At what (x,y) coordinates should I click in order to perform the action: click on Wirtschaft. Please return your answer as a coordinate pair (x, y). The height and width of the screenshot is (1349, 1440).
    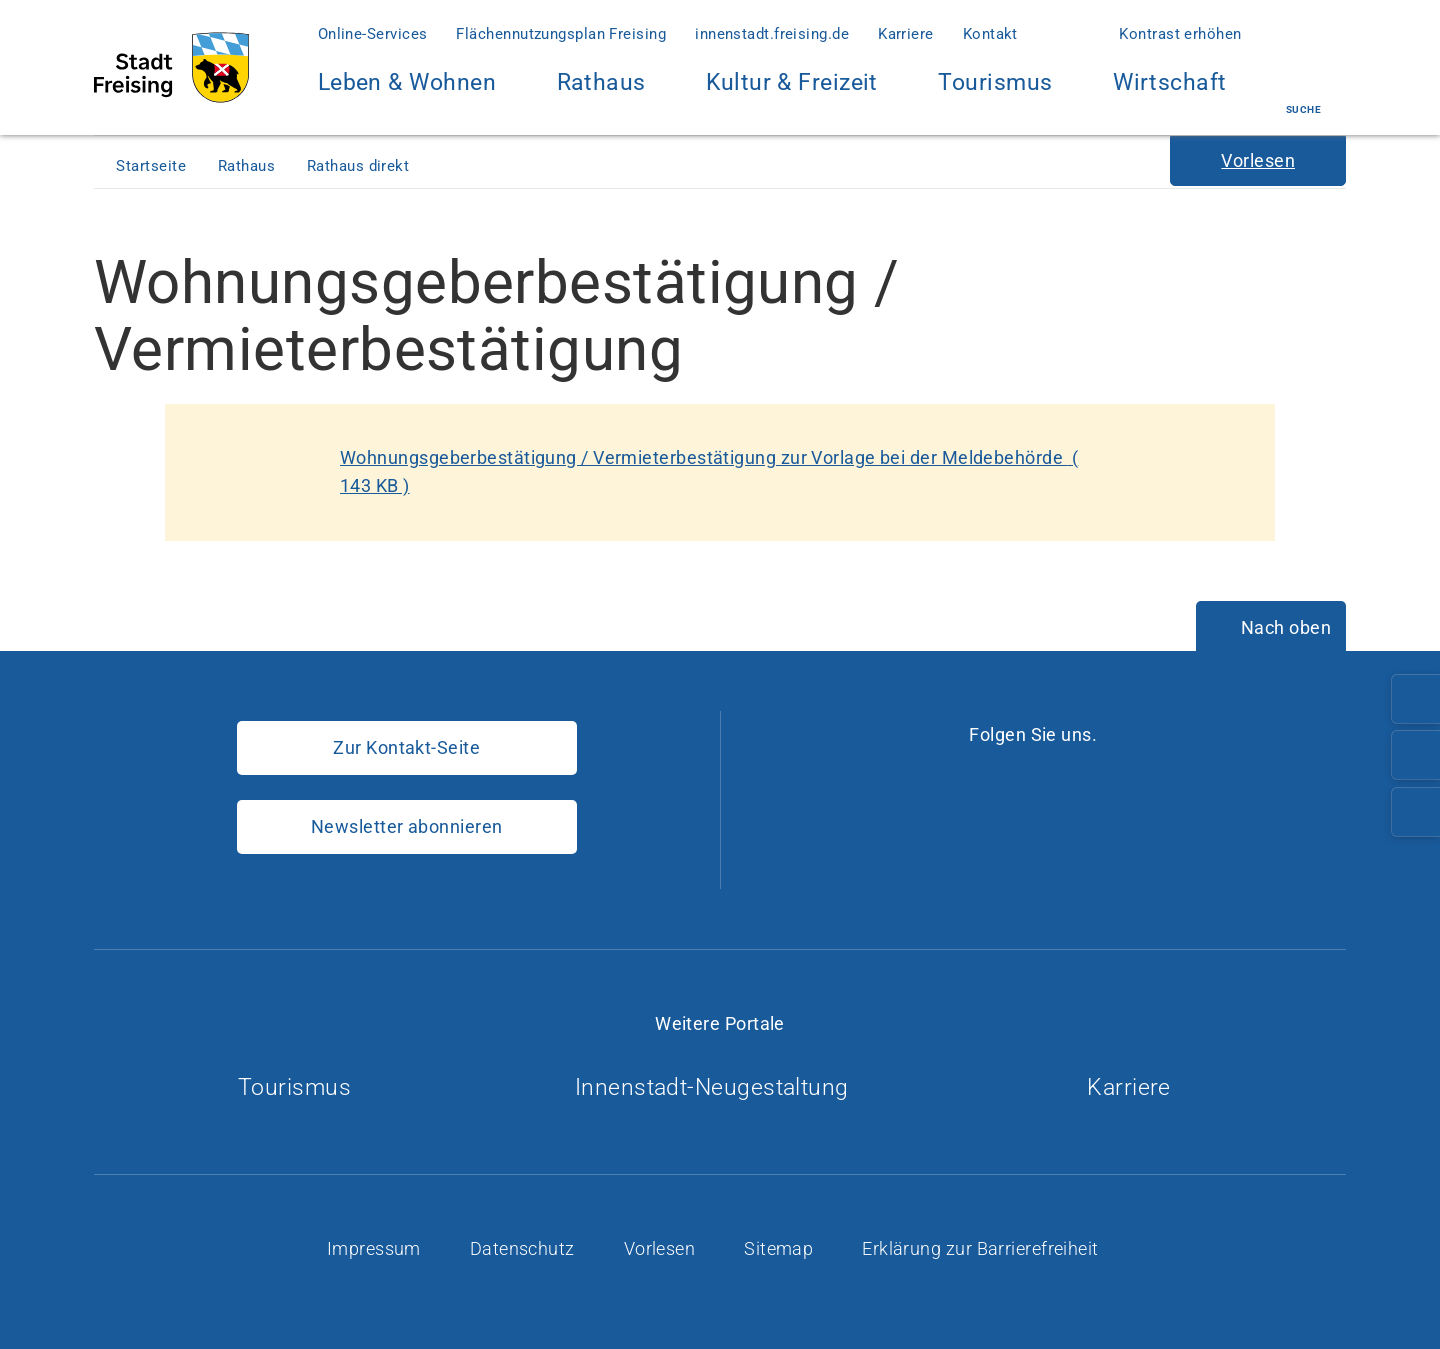
    Looking at the image, I should click on (1170, 94).